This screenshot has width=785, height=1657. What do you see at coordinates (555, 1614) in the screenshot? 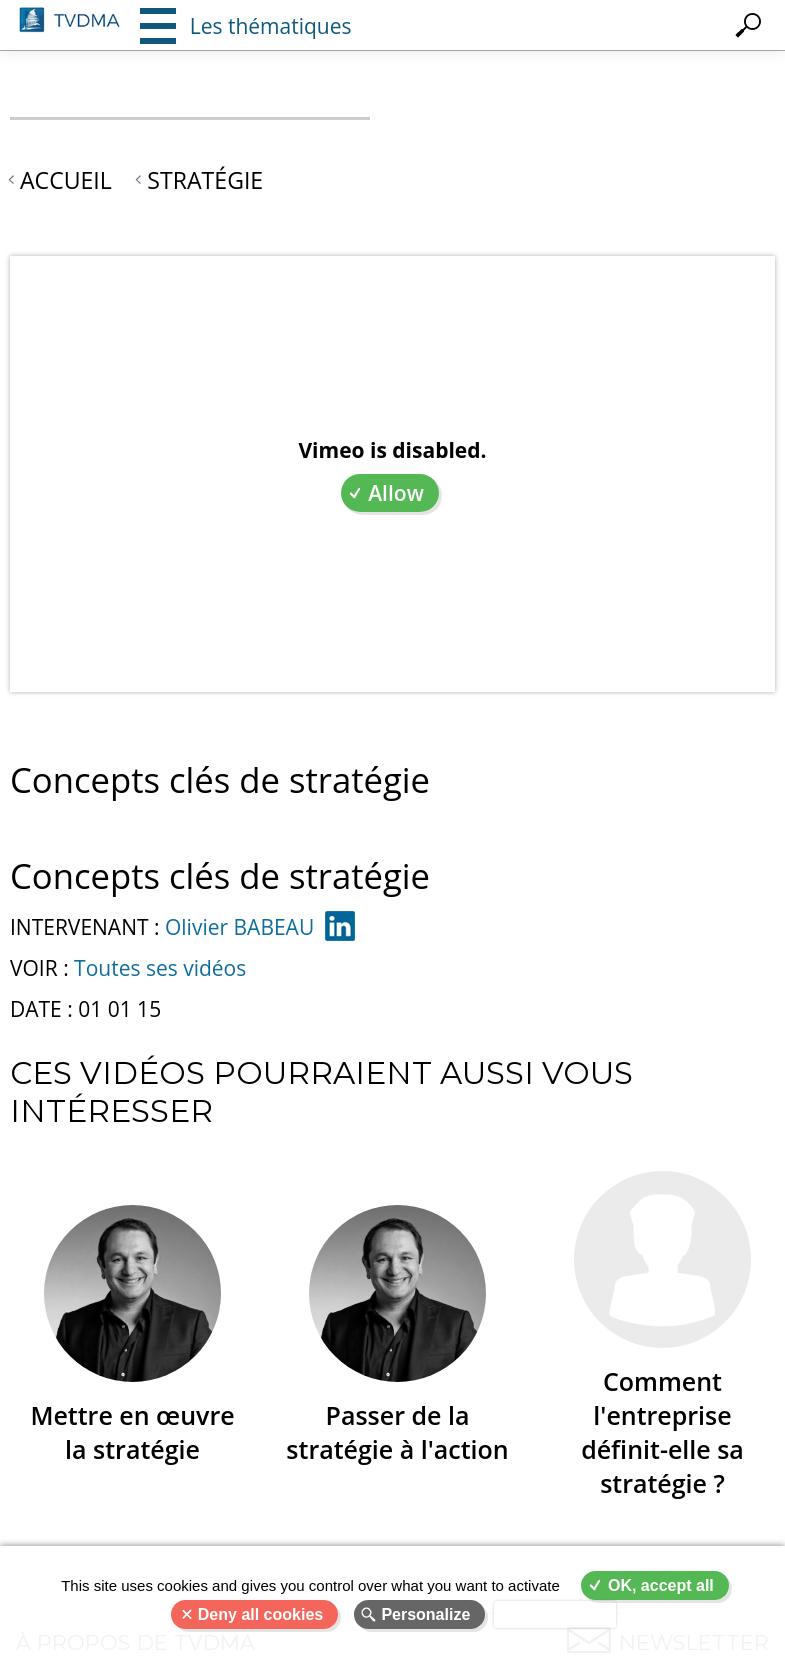
I see `Privacy policy [link]` at bounding box center [555, 1614].